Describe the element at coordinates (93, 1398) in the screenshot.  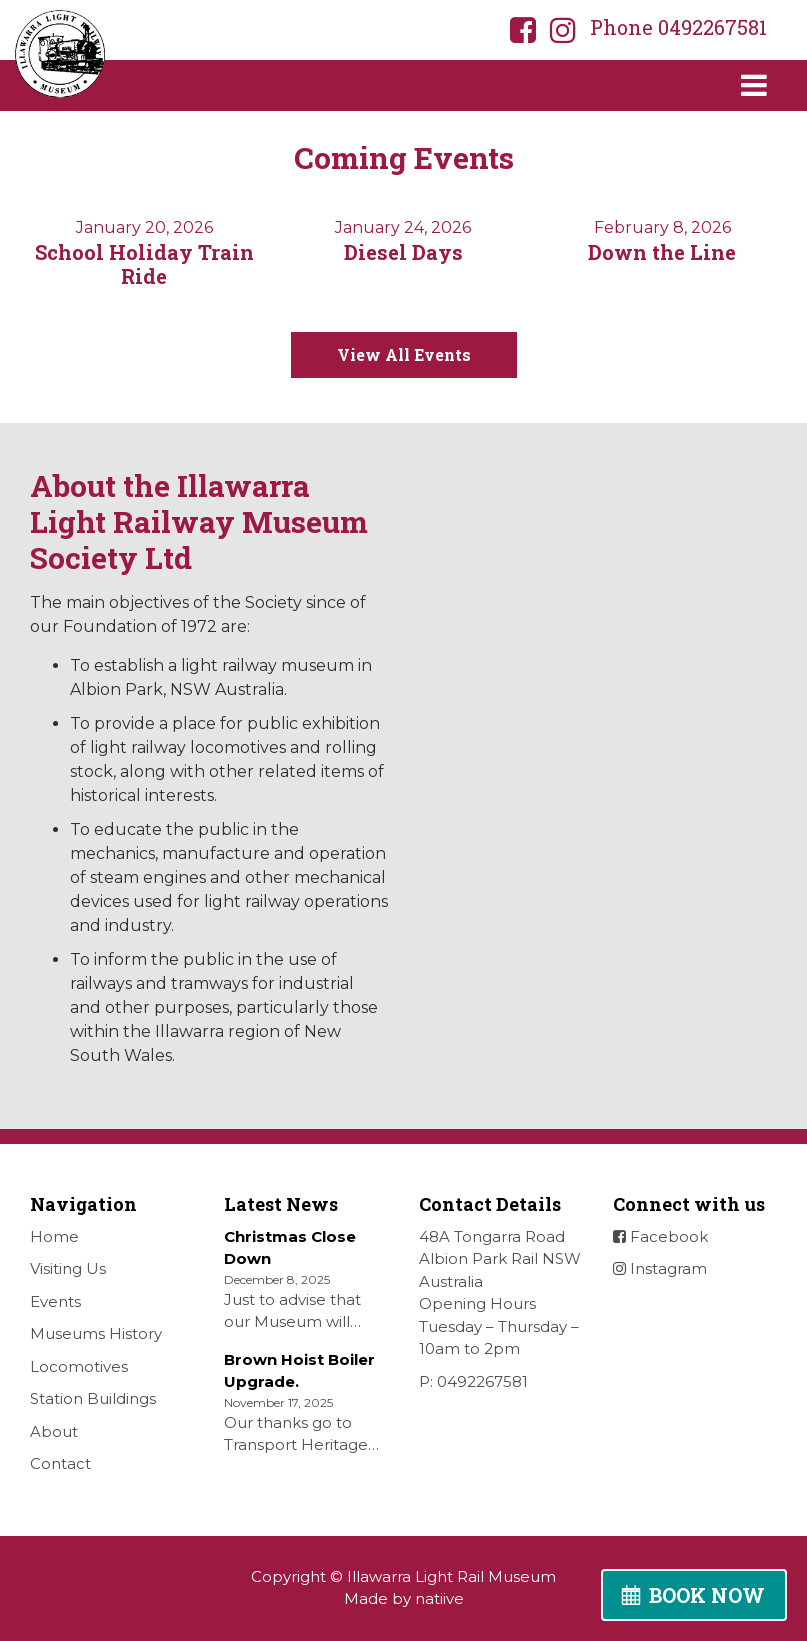
I see `Station Buildings` at that location.